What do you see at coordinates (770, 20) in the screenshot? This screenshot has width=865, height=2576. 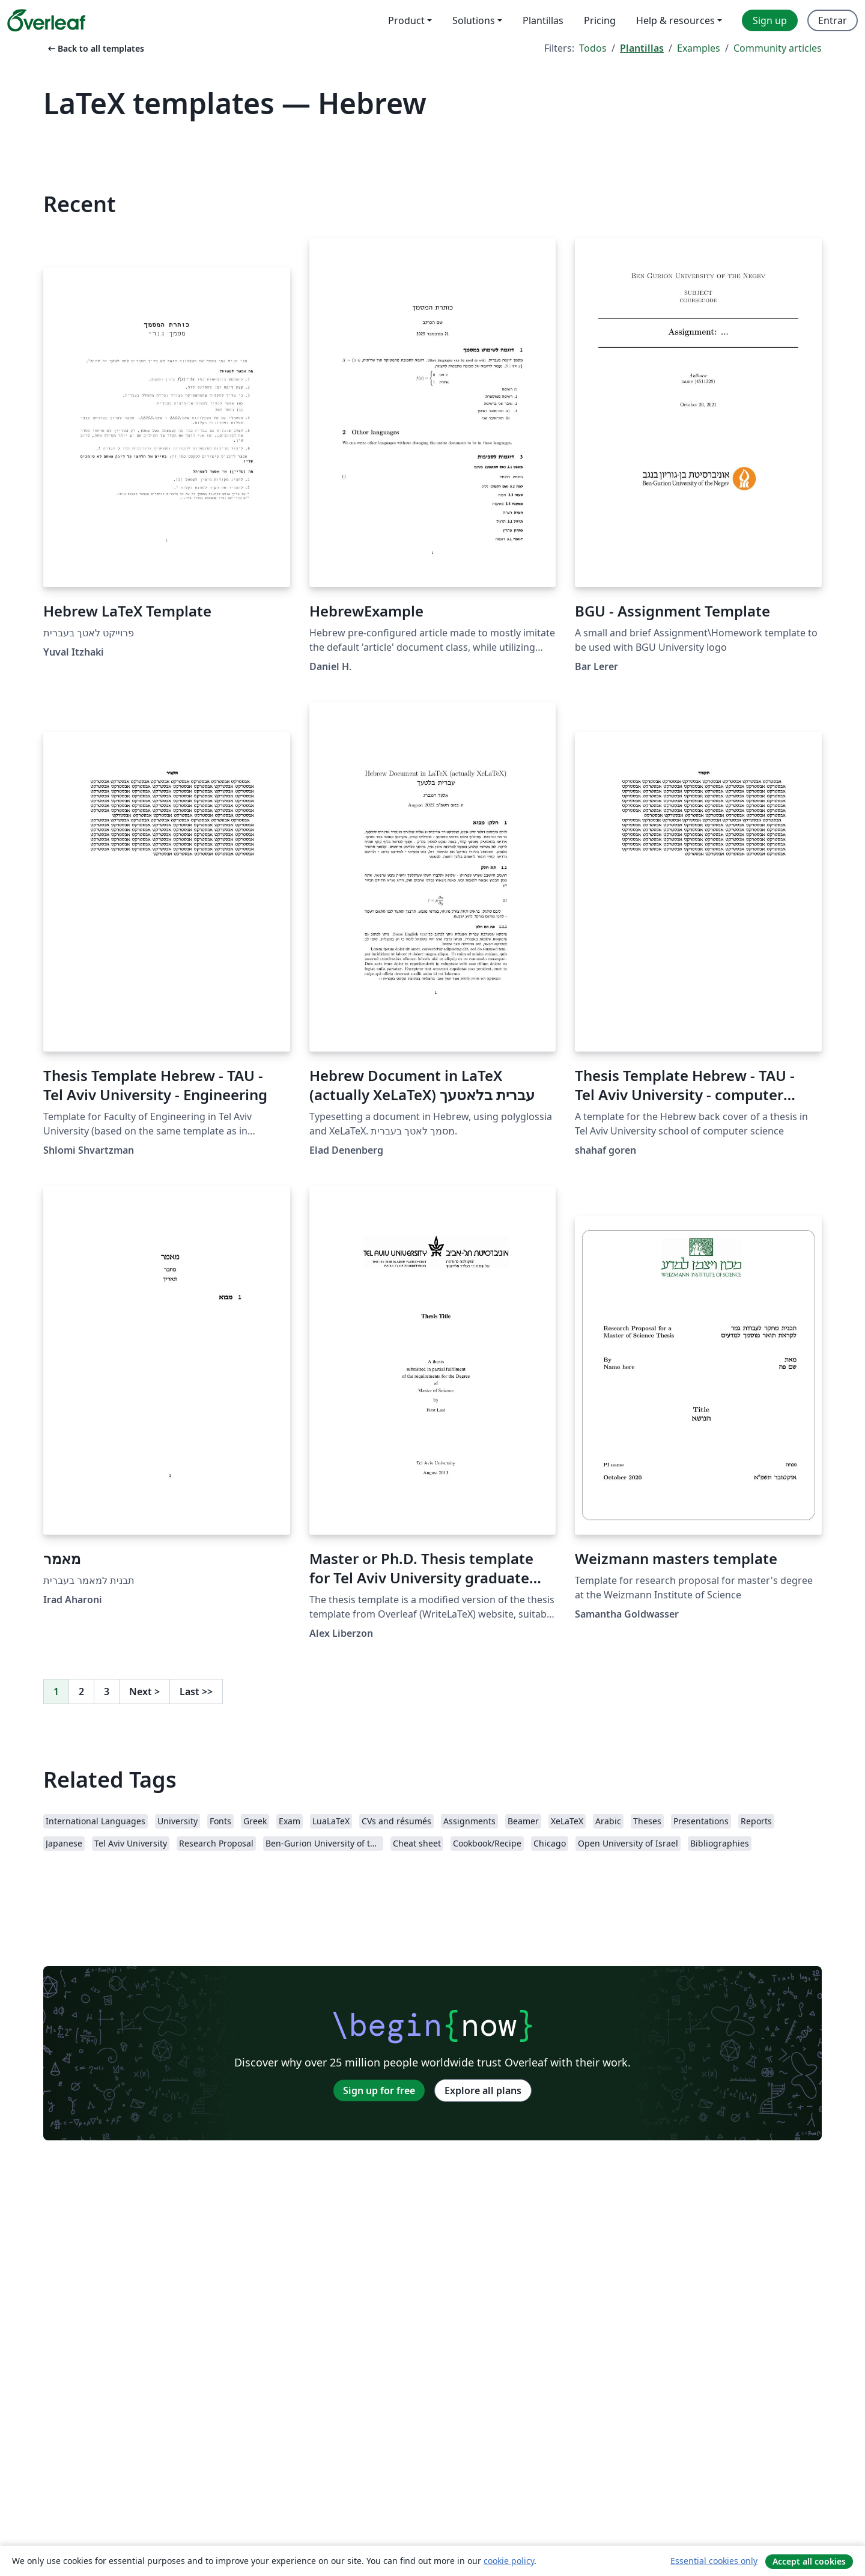 I see `Sign up [menuitem]` at bounding box center [770, 20].